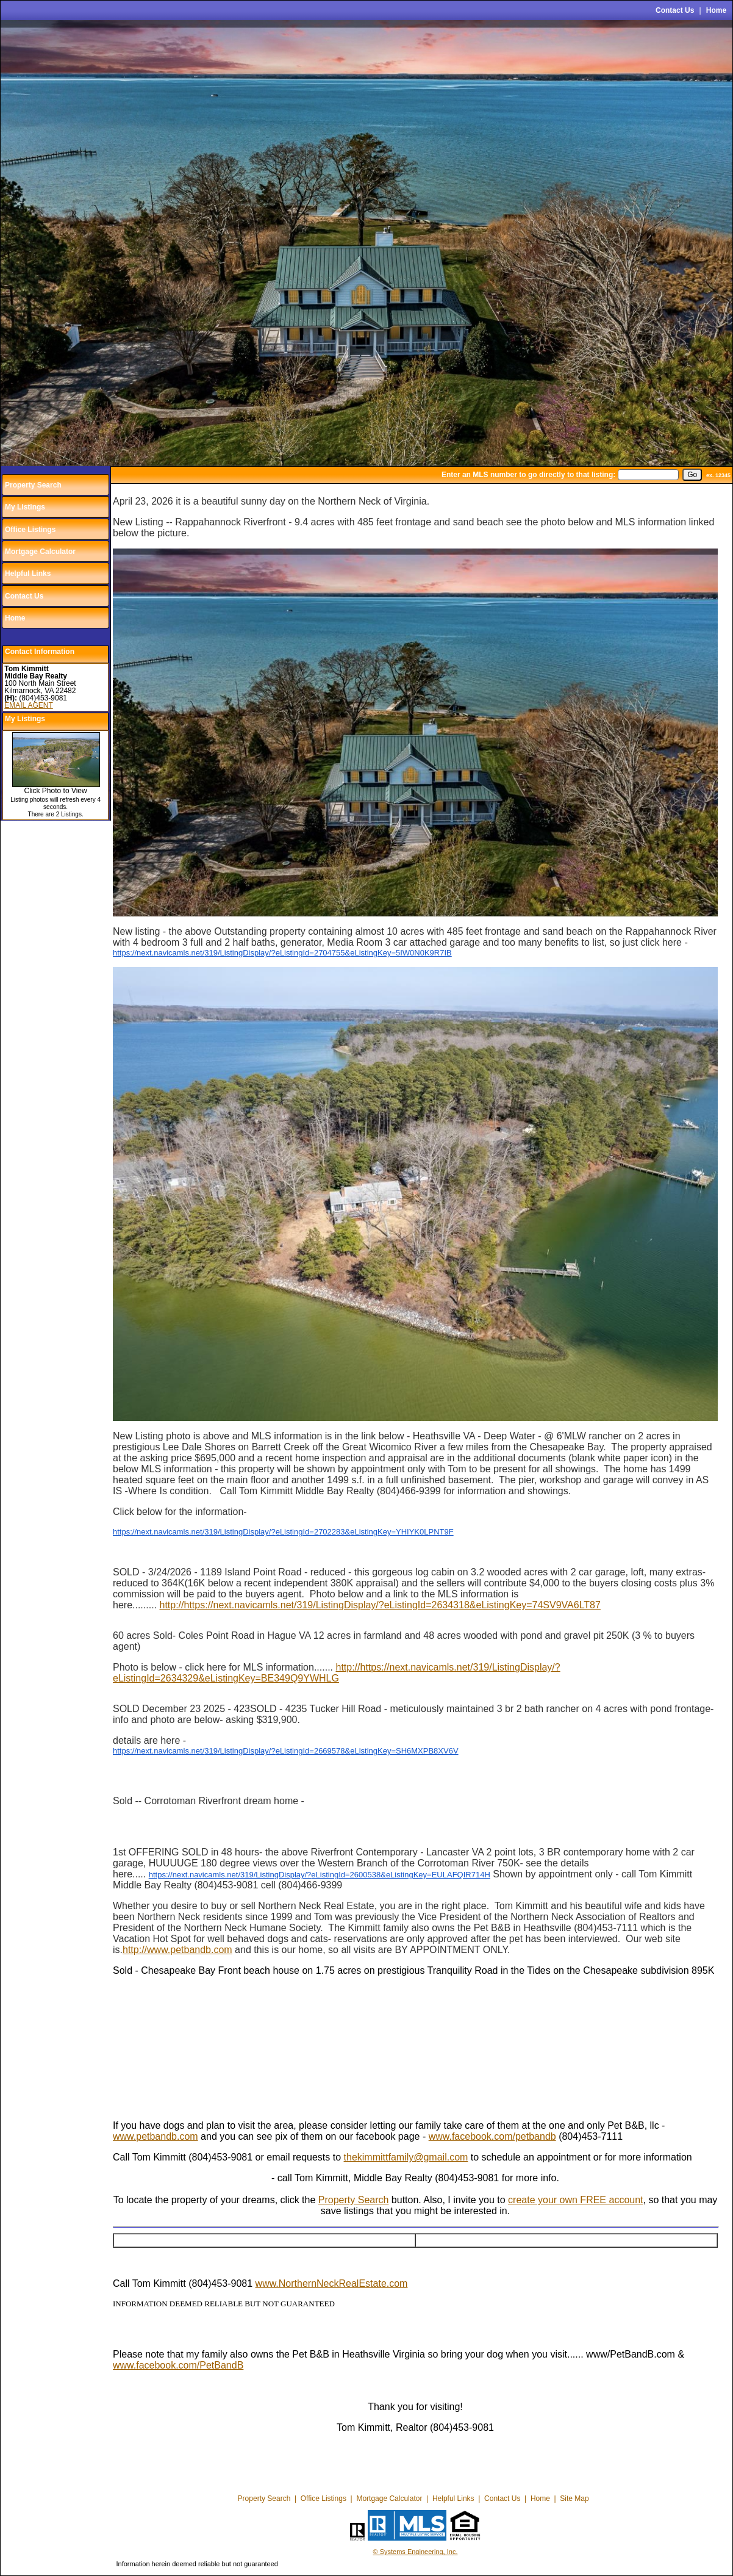 This screenshot has height=2576, width=733. Describe the element at coordinates (25, 507) in the screenshot. I see `My Listings` at that location.